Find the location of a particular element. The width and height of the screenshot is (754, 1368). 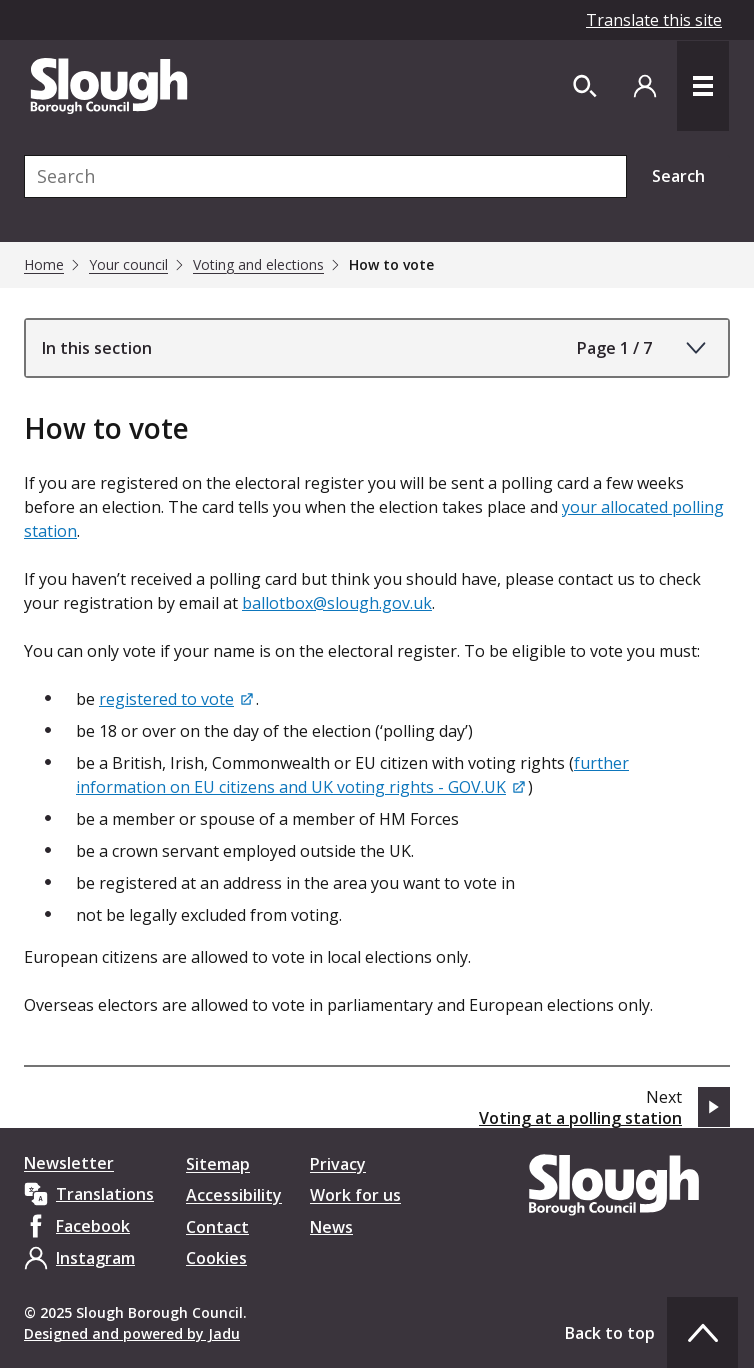

Your council is located at coordinates (128, 265).